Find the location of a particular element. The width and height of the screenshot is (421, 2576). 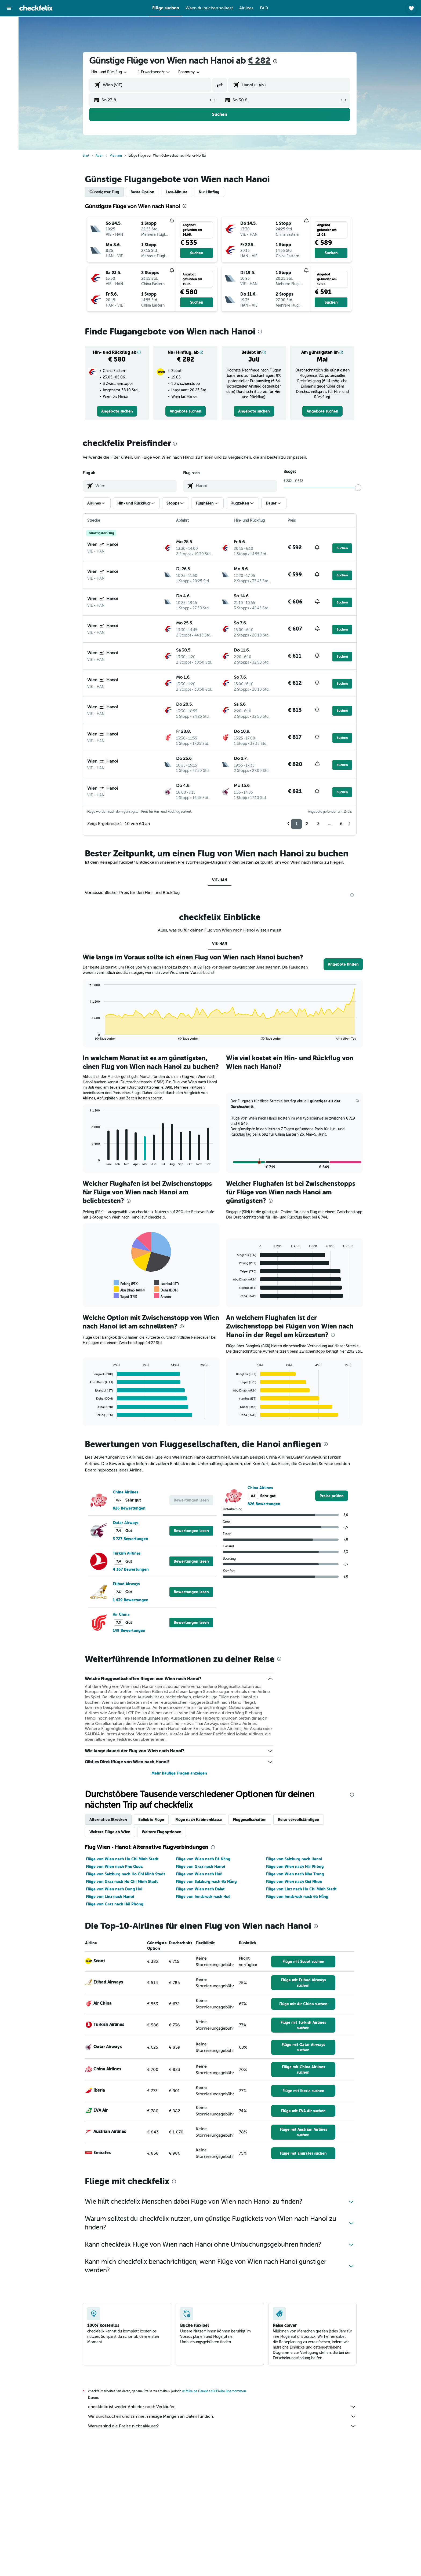

Wir durchsuchen und sammeln riesige Mengen an Daten für dich. is located at coordinates (222, 2416).